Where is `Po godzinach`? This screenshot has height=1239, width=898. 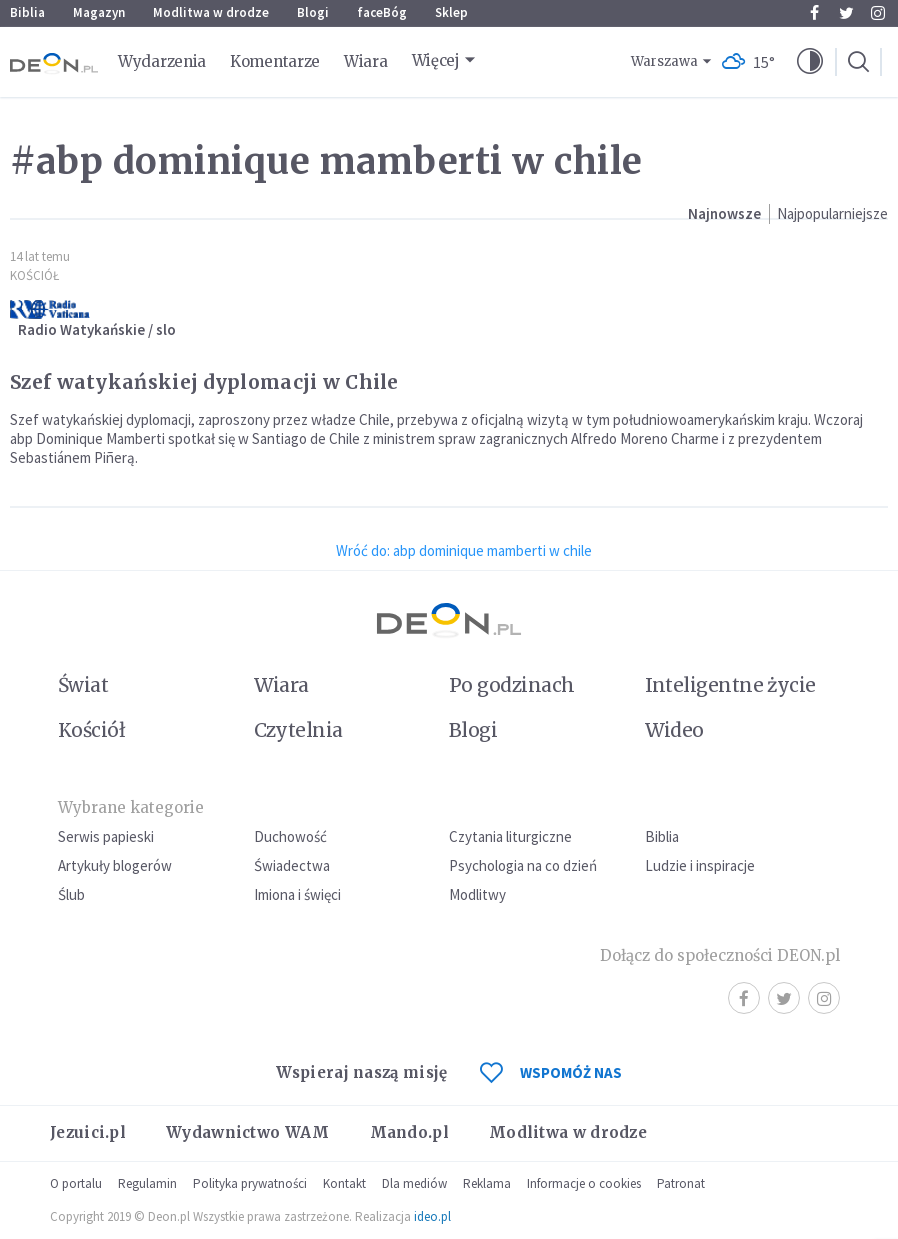 Po godzinach is located at coordinates (512, 685).